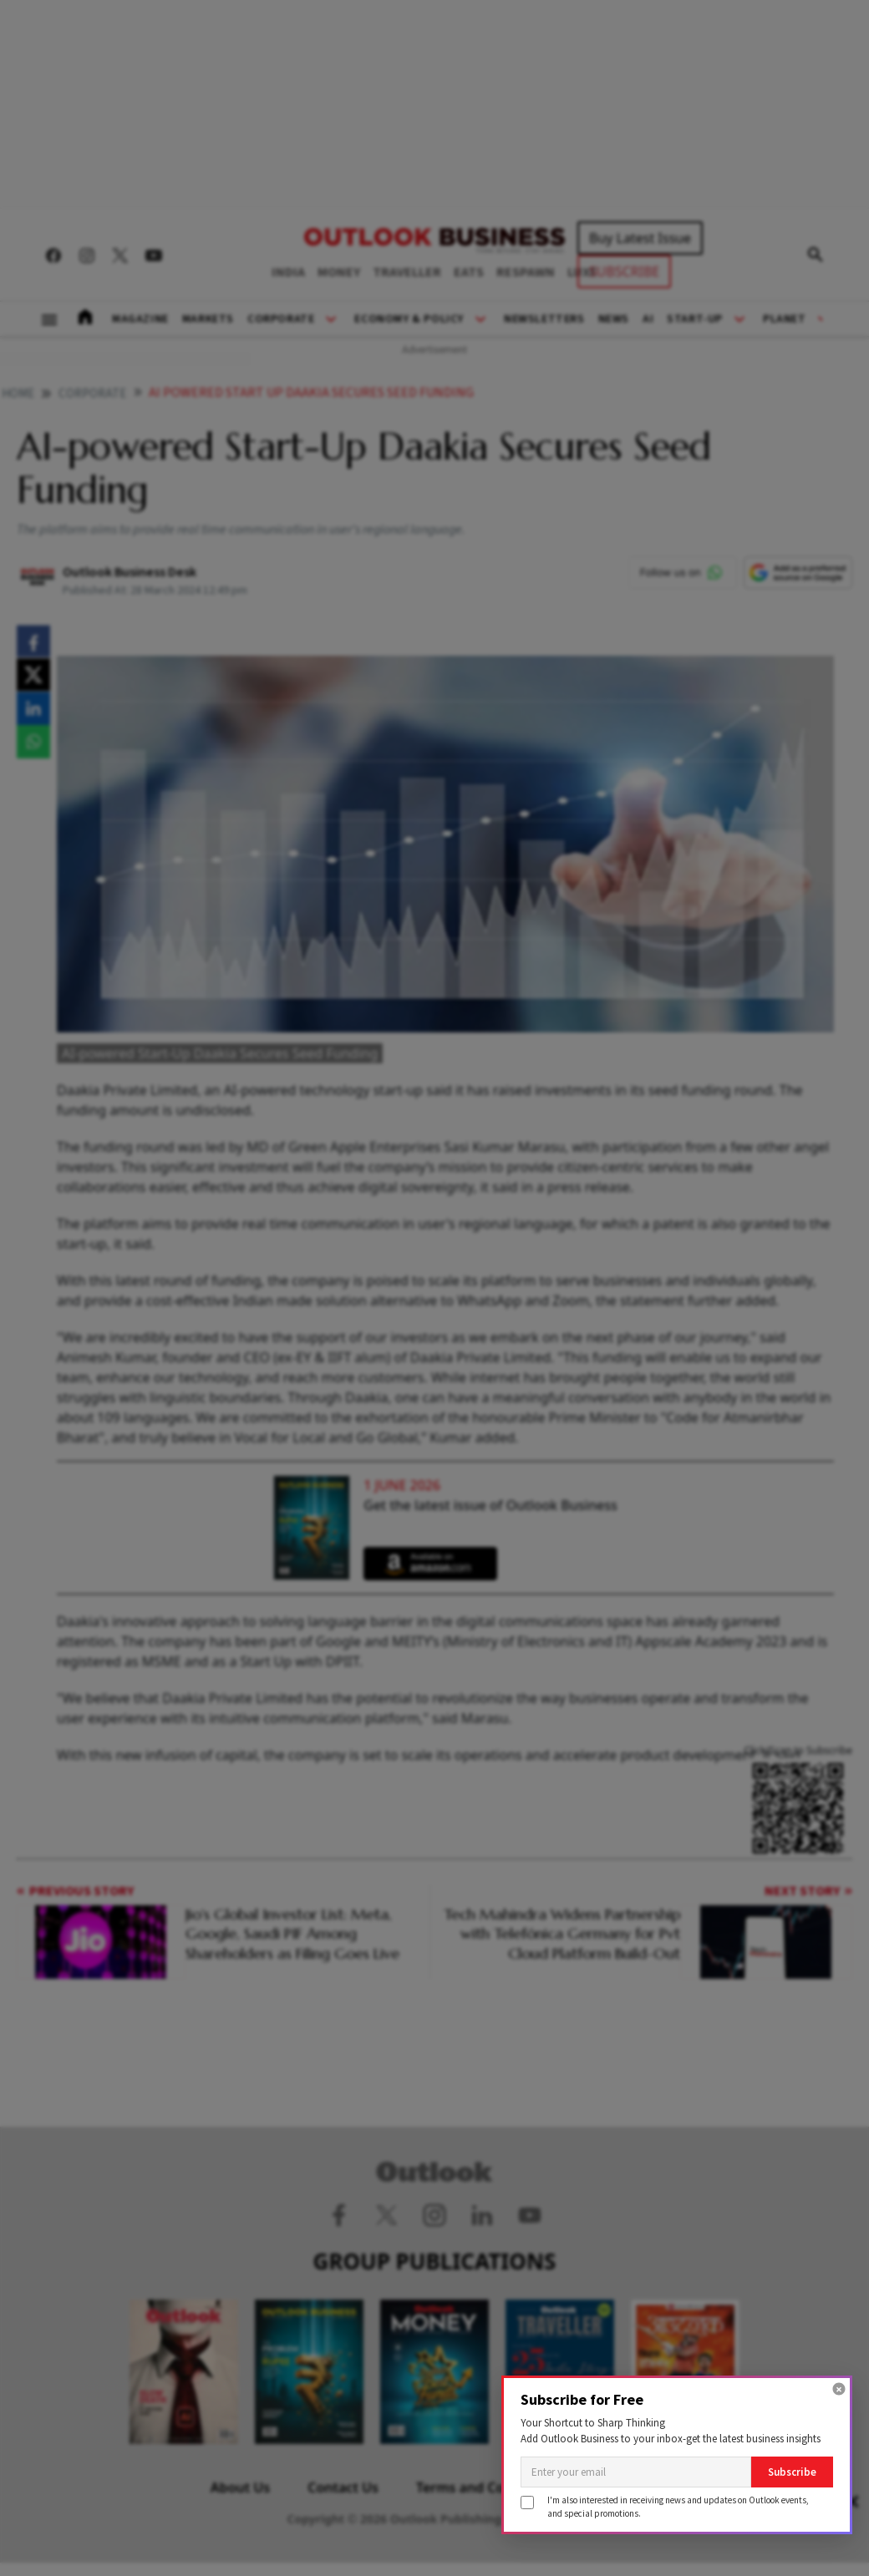 Image resolution: width=869 pixels, height=2576 pixels. Describe the element at coordinates (486, 2487) in the screenshot. I see `Terms and Conditions` at that location.